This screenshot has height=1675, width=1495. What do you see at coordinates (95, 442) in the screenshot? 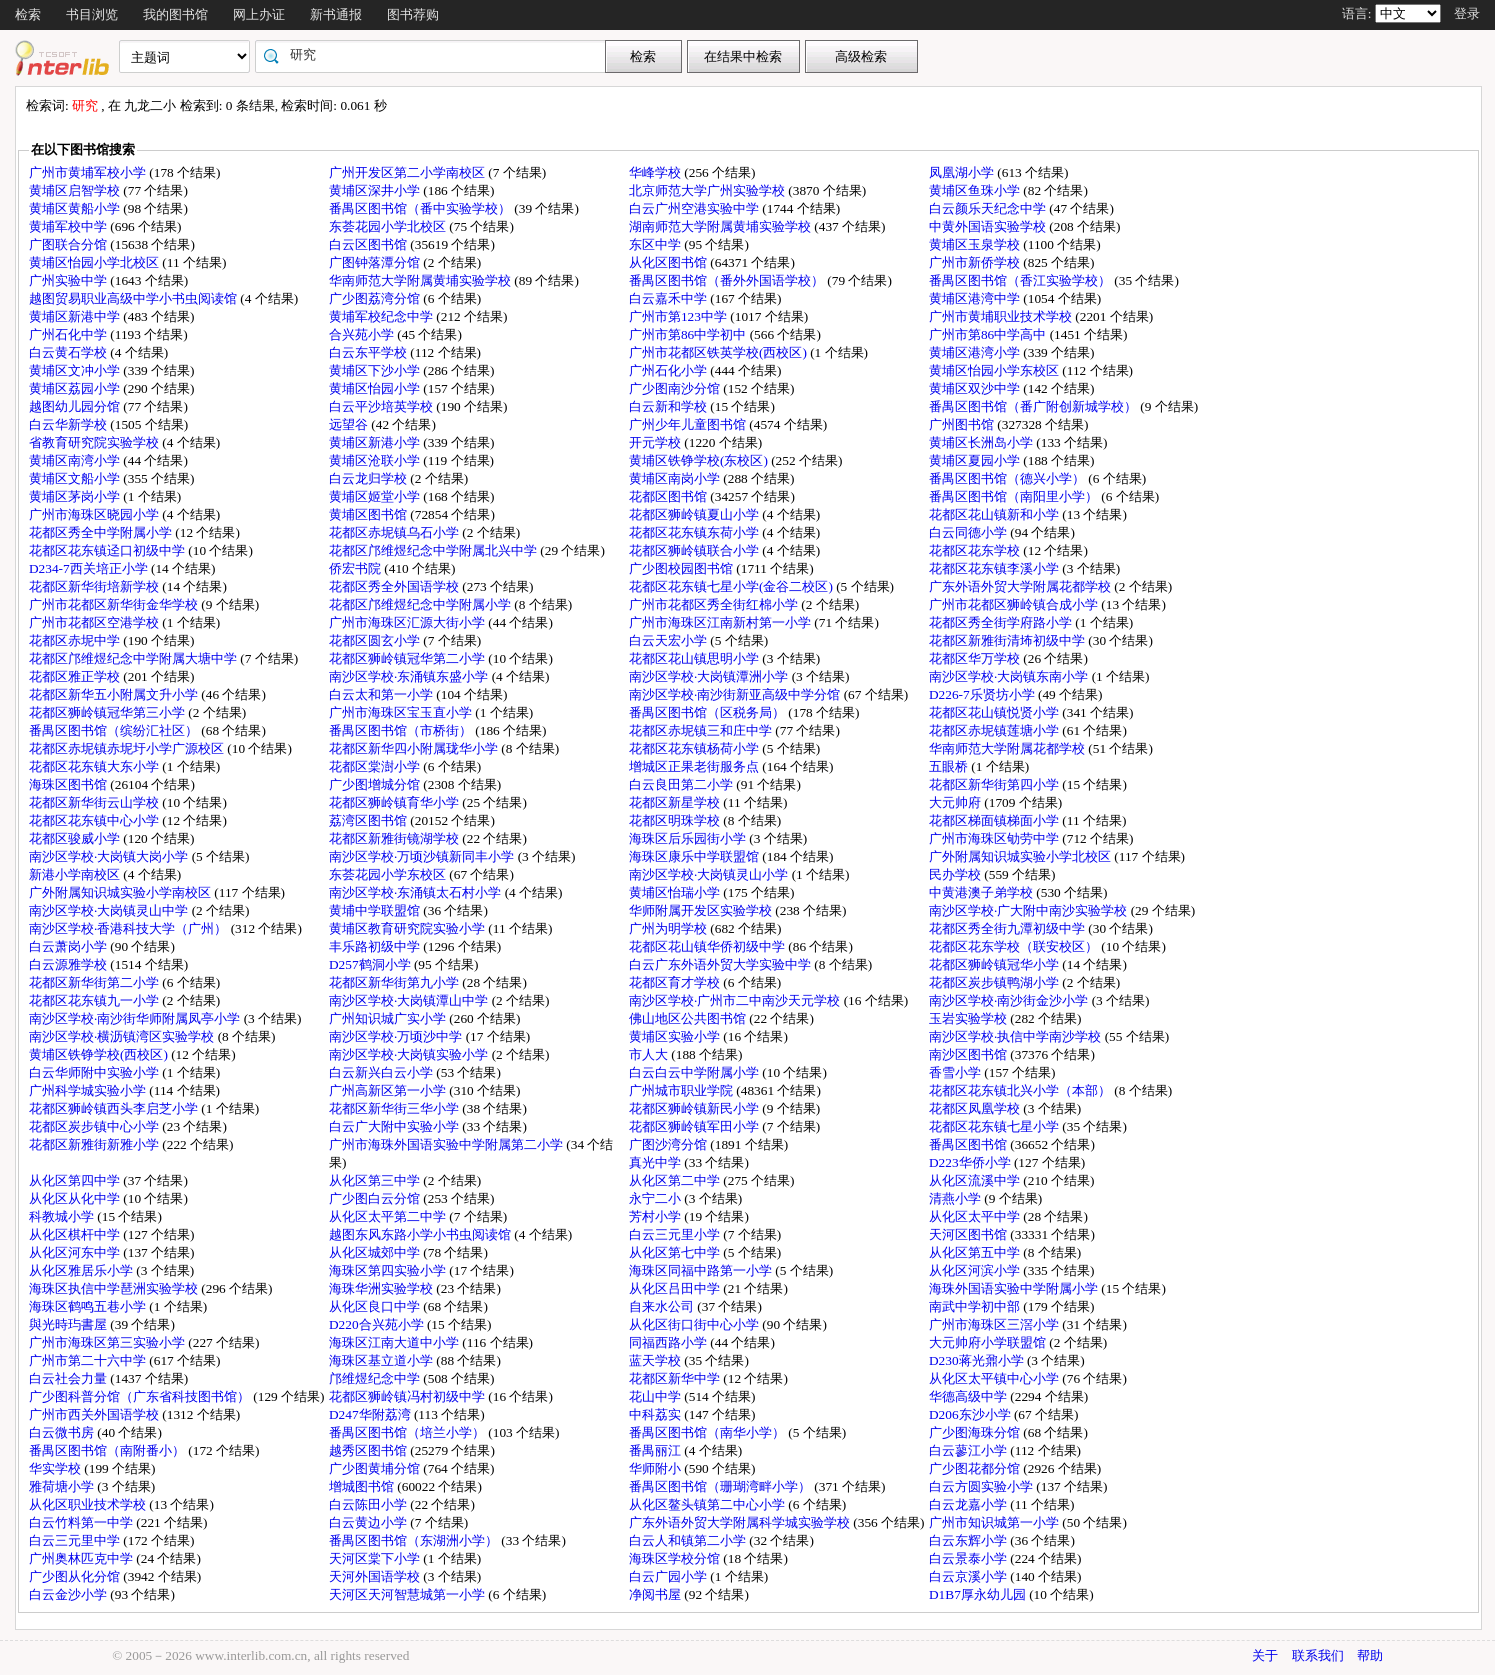
I see `省教育研究院实验学校` at bounding box center [95, 442].